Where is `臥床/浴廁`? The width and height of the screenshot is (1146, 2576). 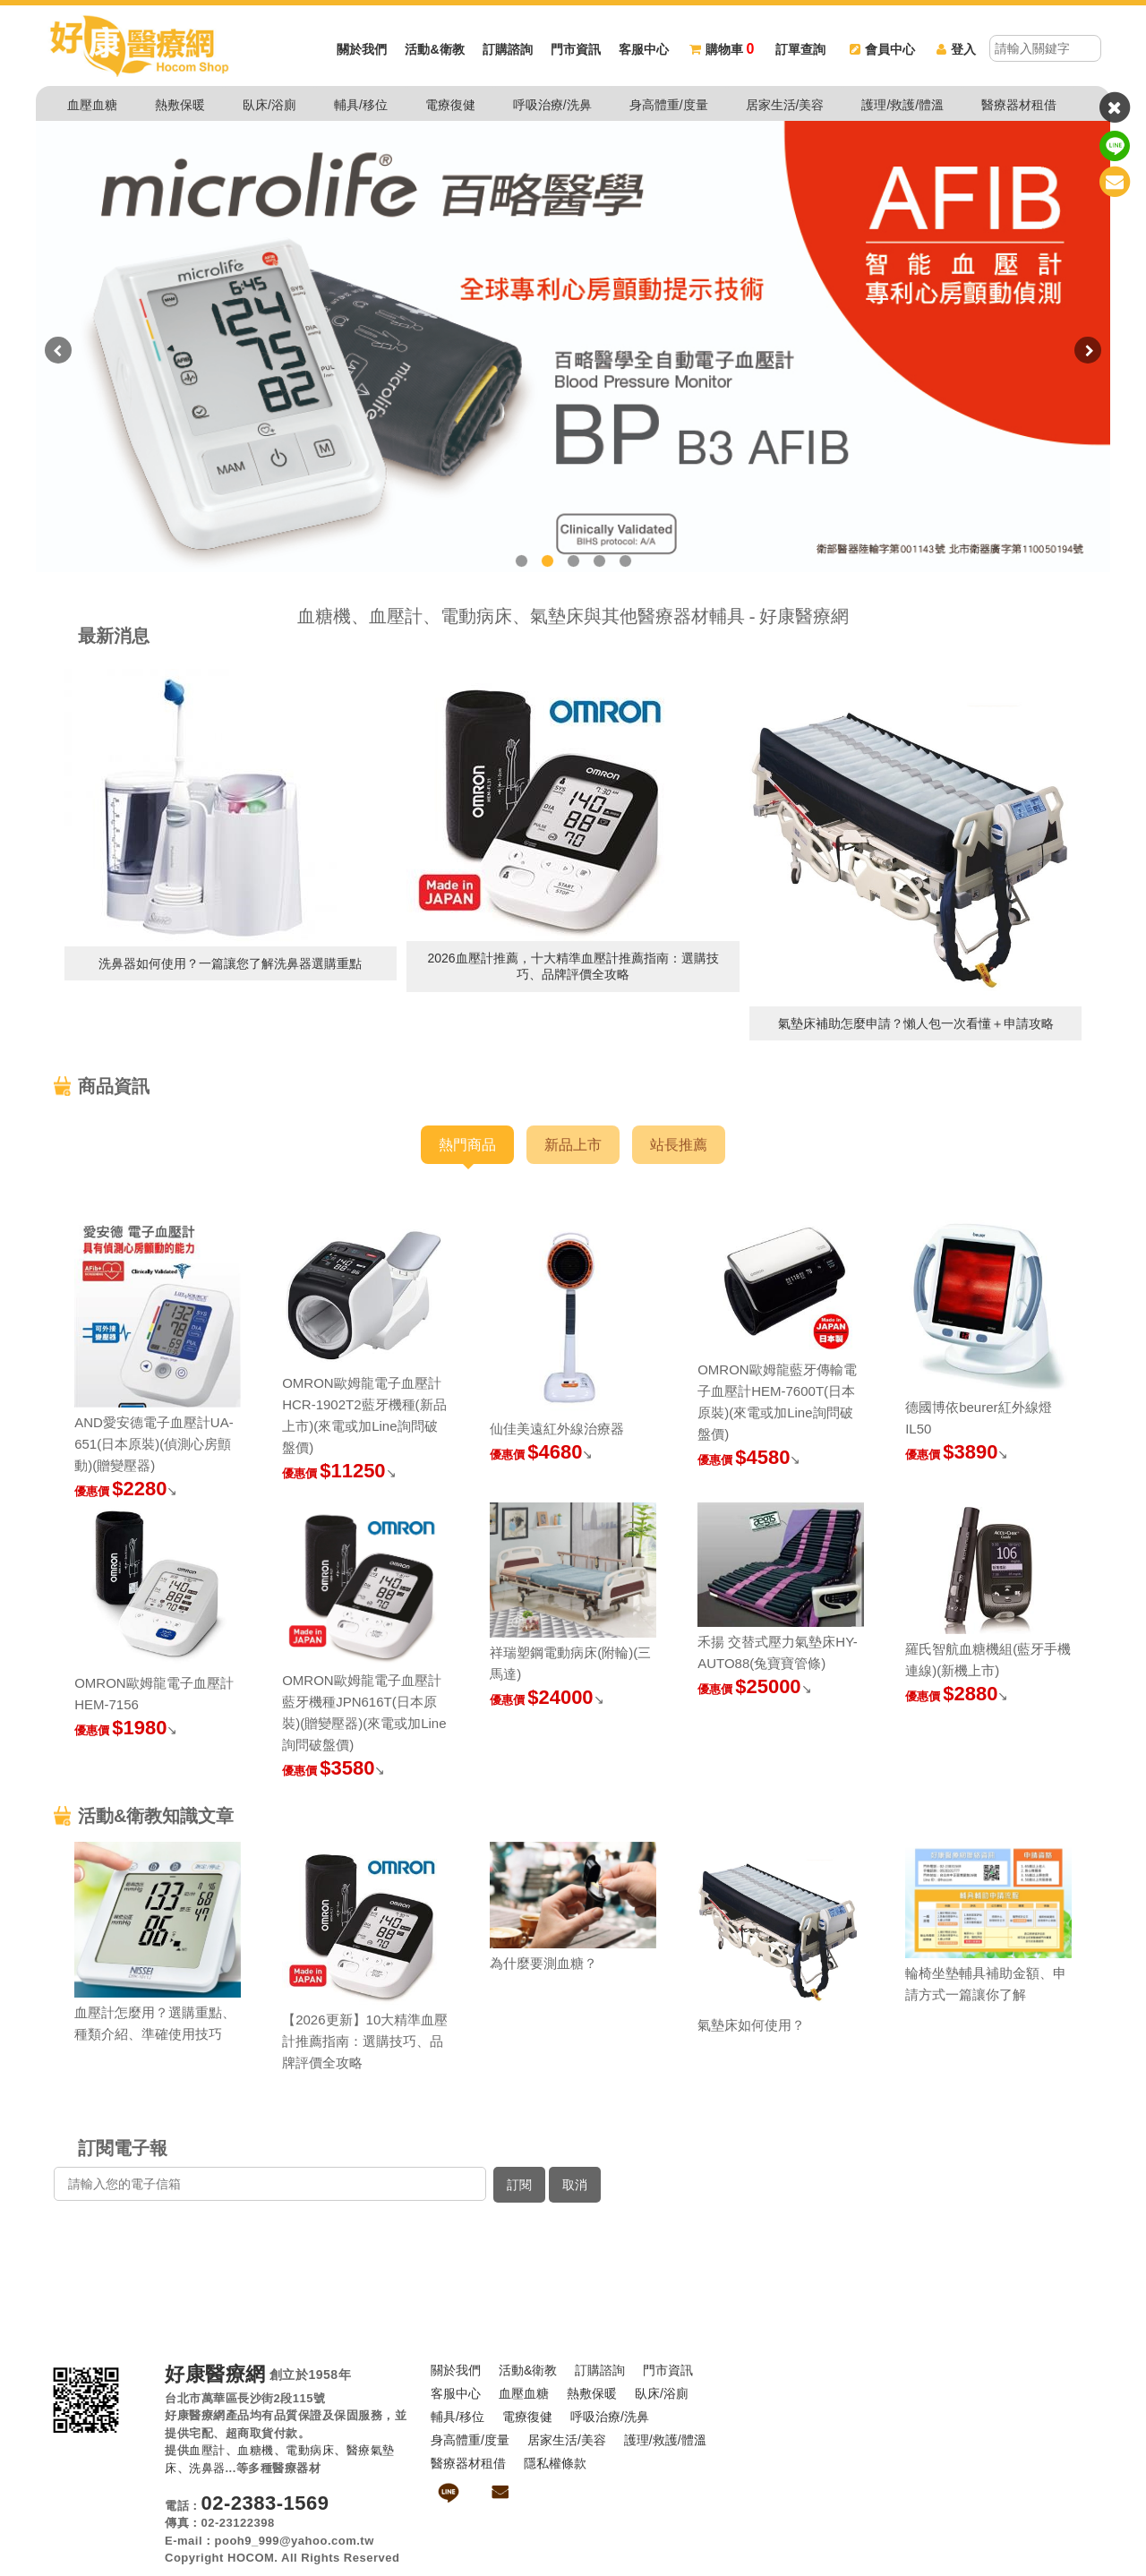 臥床/浴廁 is located at coordinates (269, 105).